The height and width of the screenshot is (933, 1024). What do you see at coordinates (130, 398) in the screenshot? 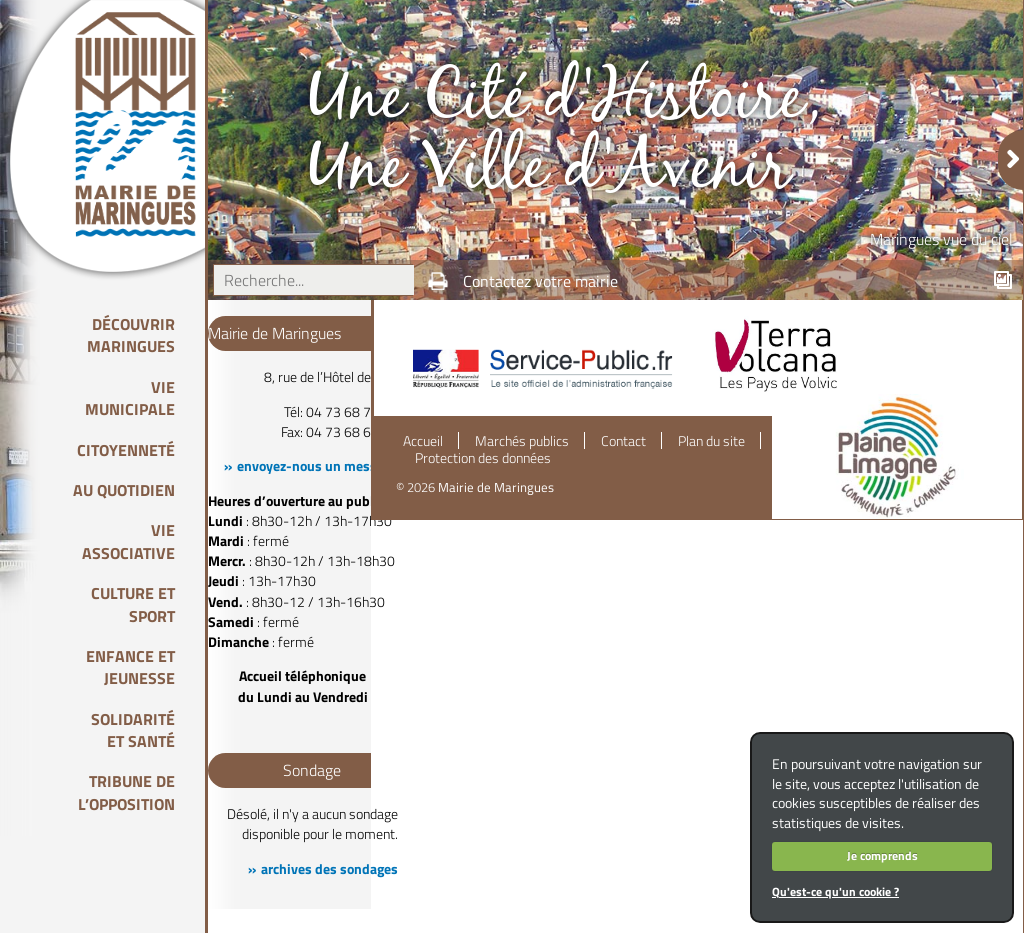
I see `Vie Municipale` at bounding box center [130, 398].